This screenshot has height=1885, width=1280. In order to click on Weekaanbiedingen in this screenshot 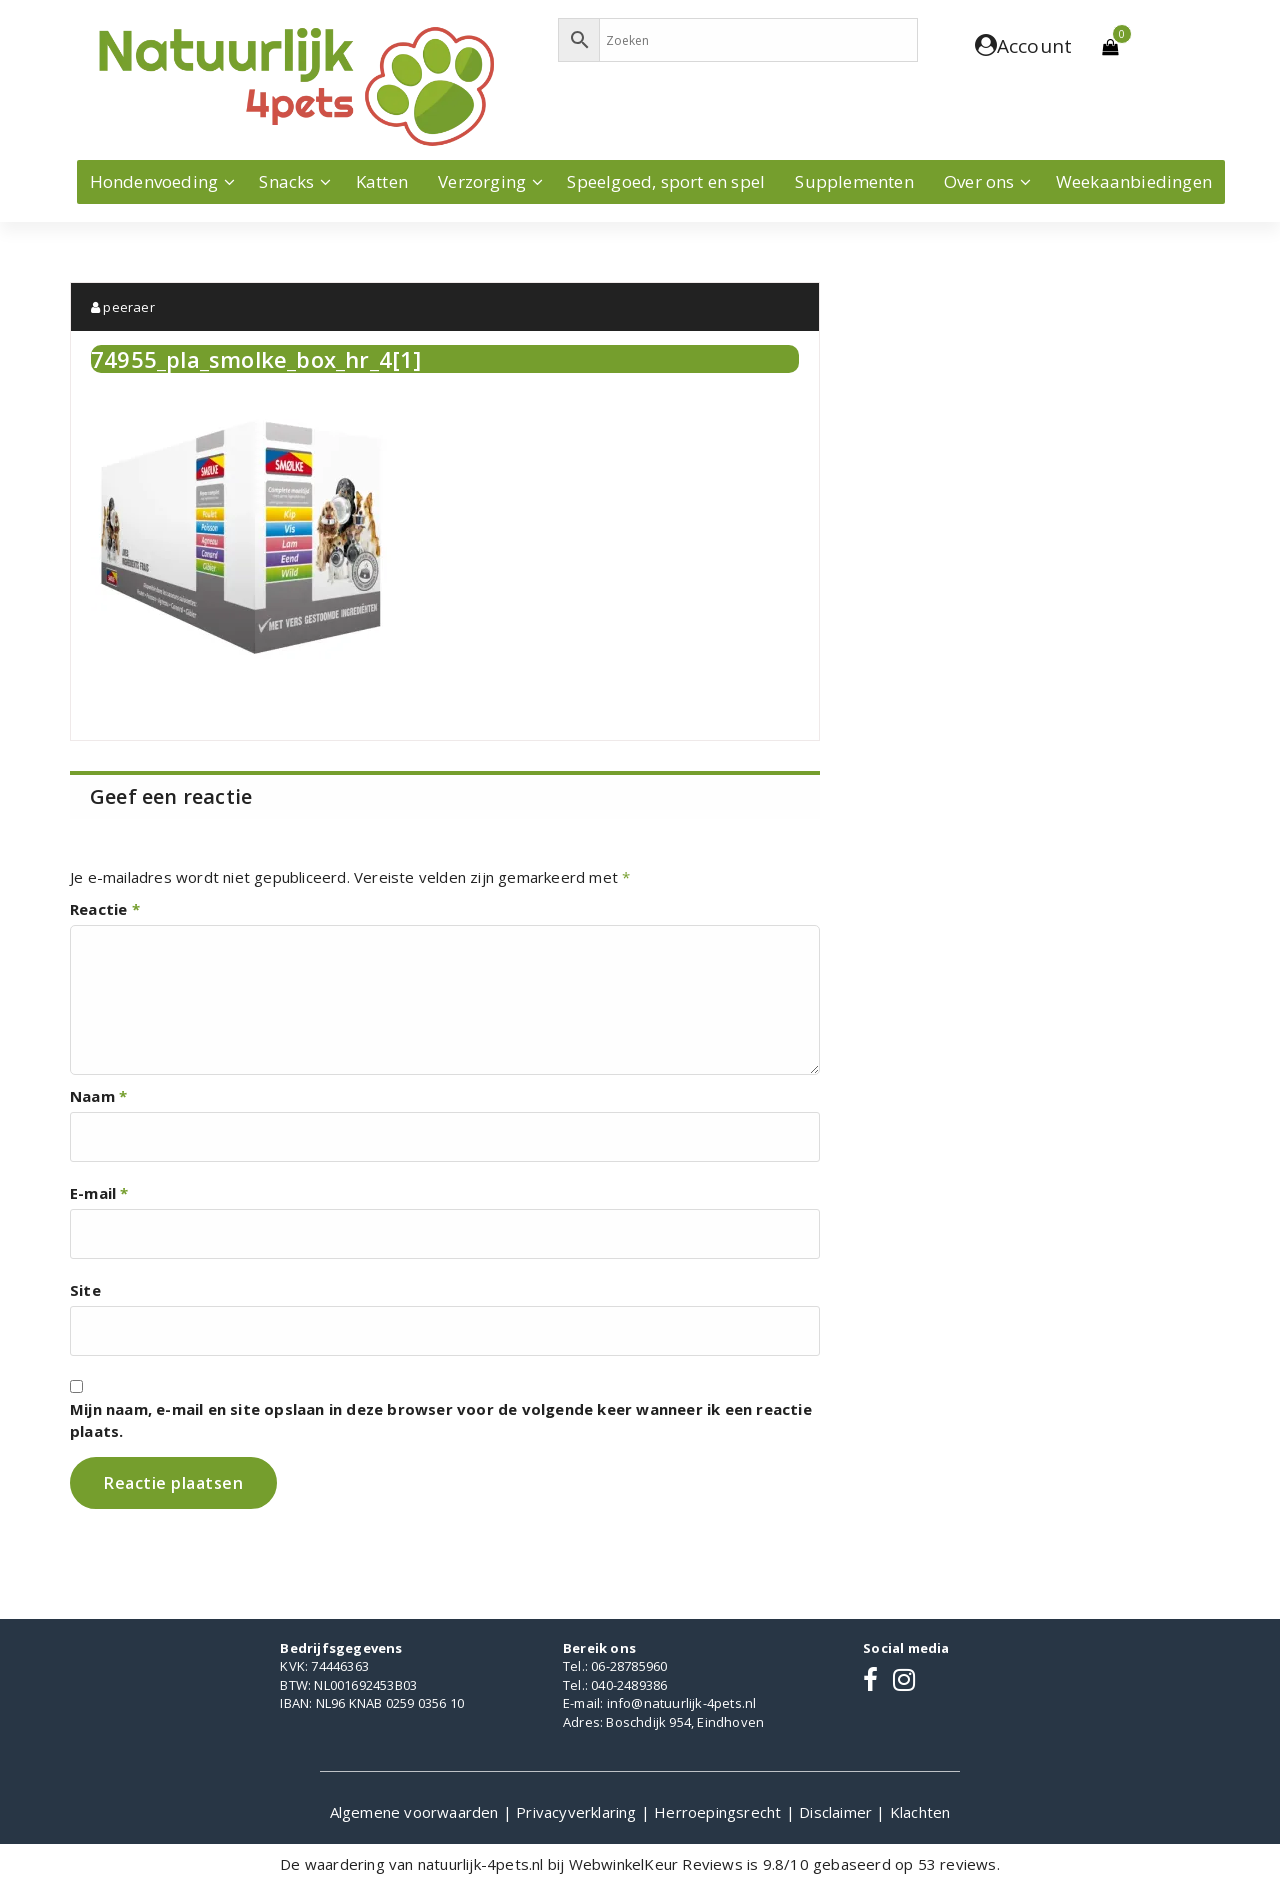, I will do `click(1134, 181)`.